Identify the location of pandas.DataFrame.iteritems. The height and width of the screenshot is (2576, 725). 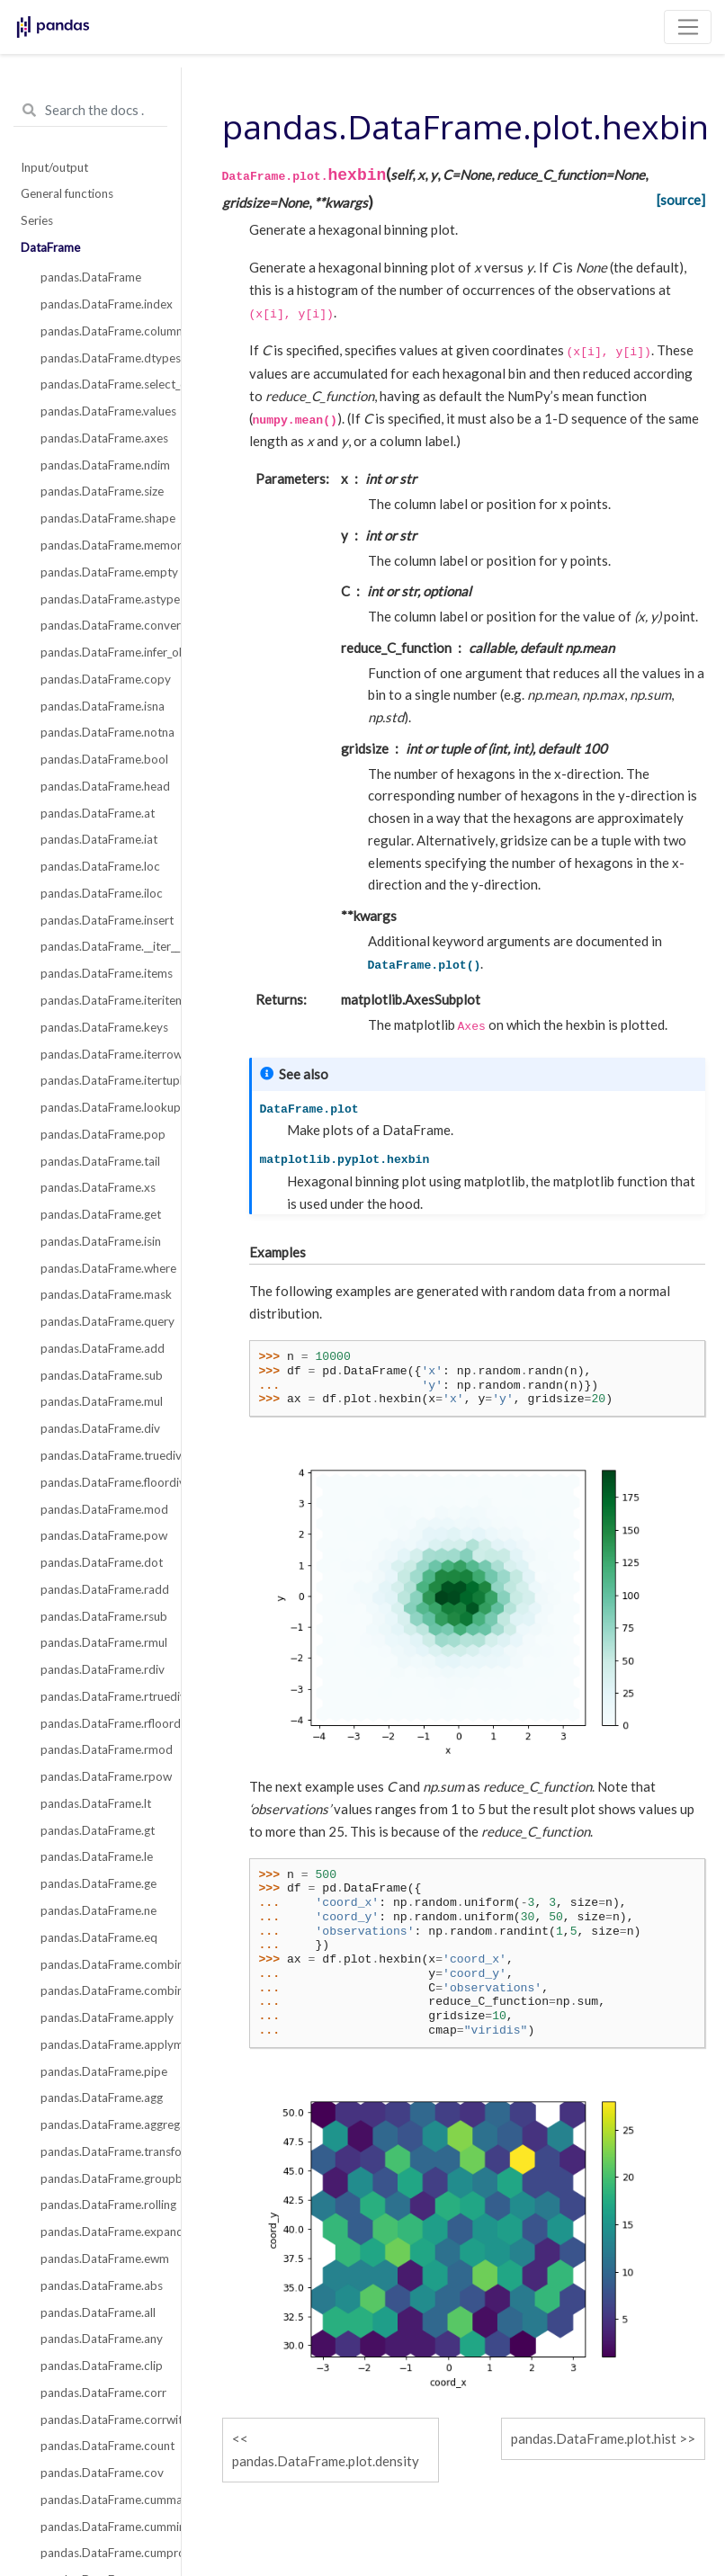
(100, 1000).